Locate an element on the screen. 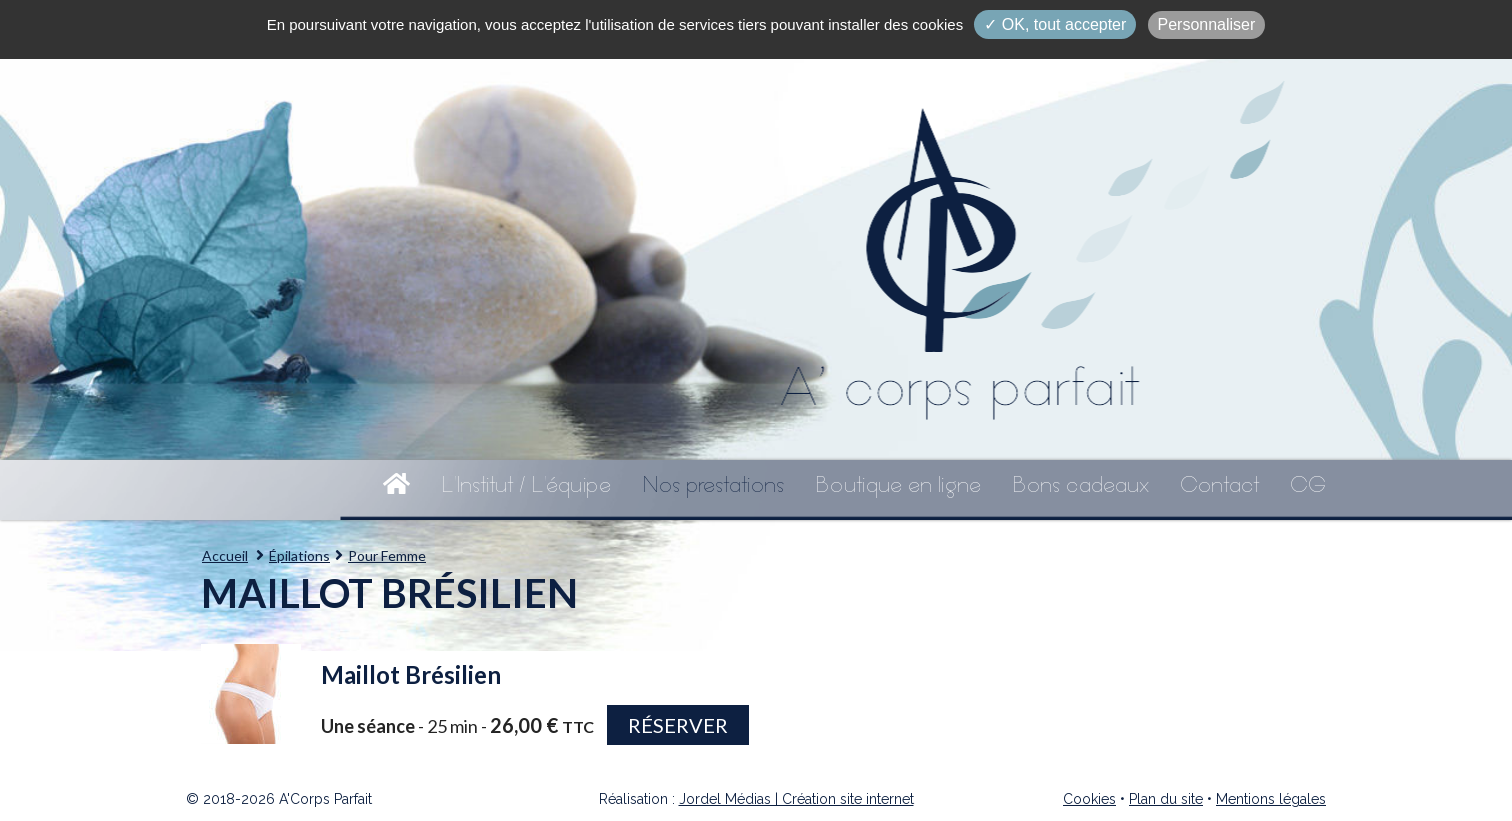  Mentions légales is located at coordinates (1271, 799).